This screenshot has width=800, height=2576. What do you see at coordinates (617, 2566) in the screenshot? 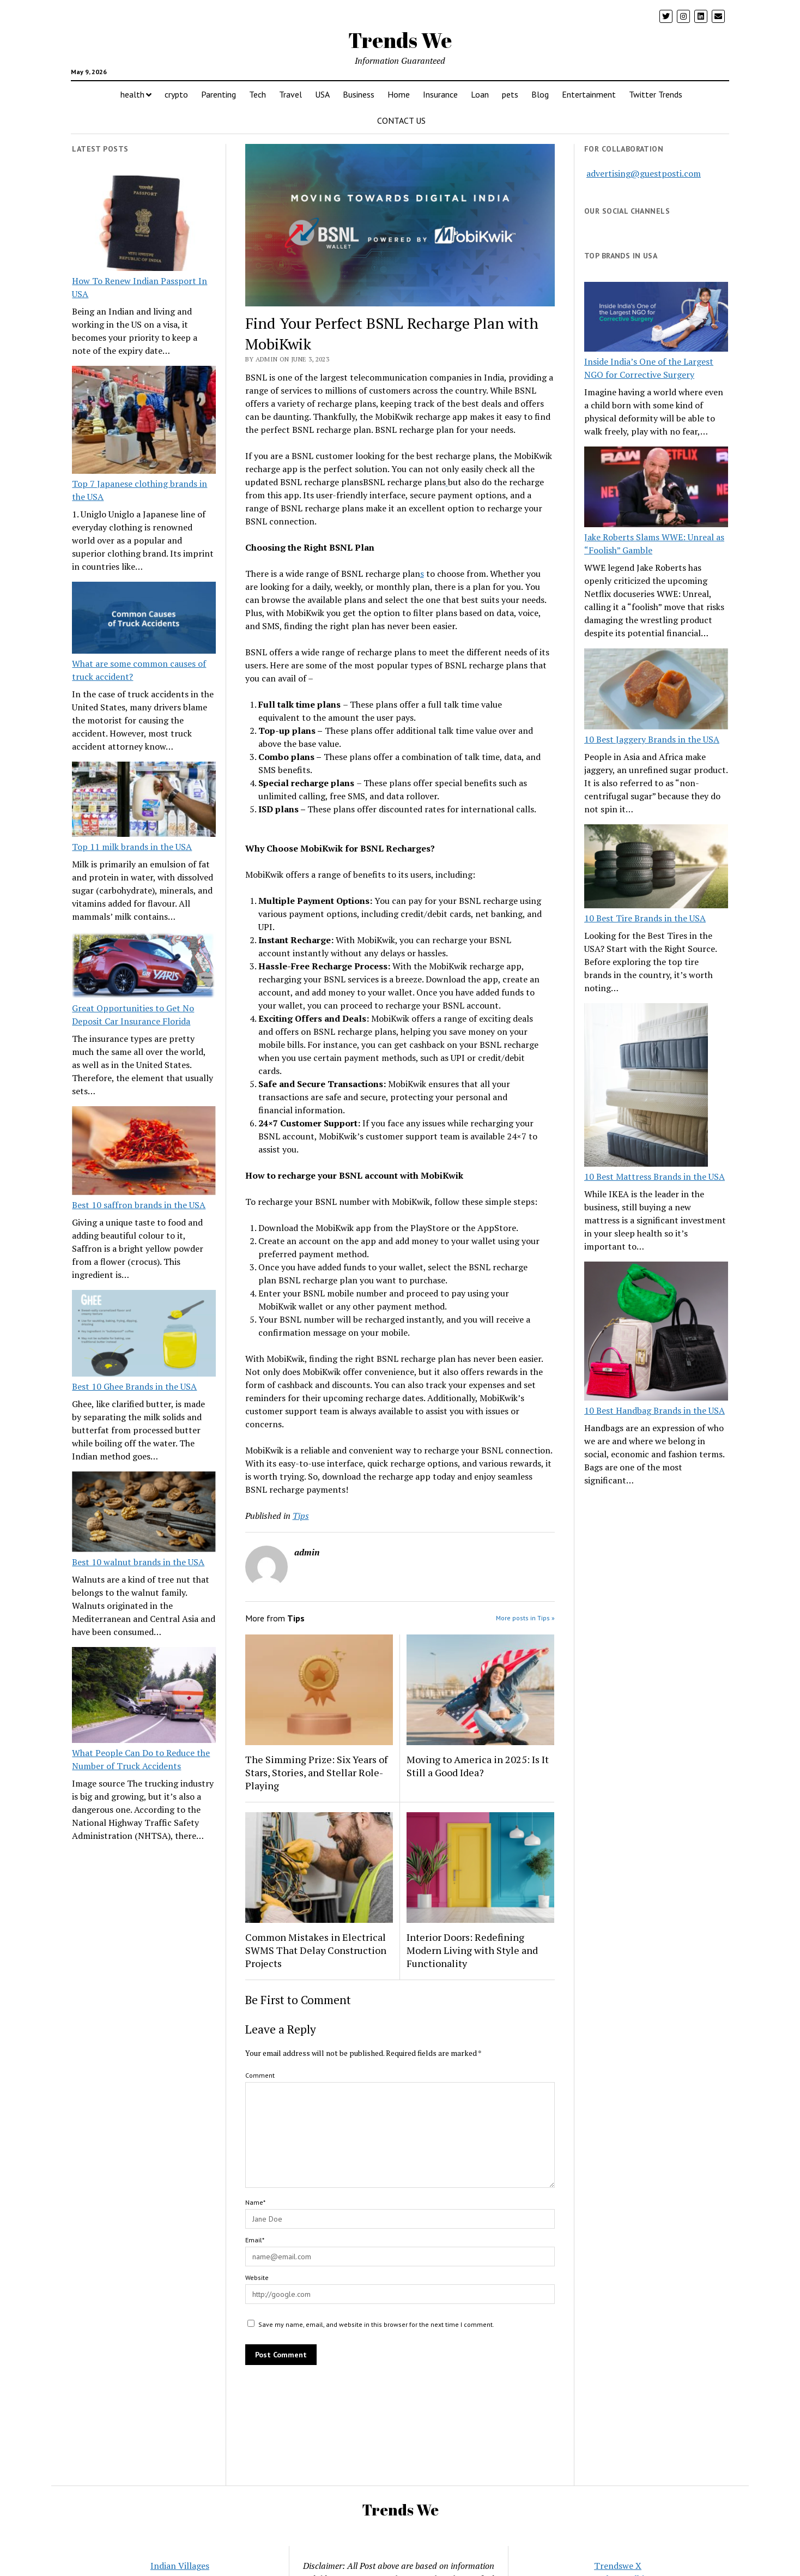
I see `Trendswe X` at bounding box center [617, 2566].